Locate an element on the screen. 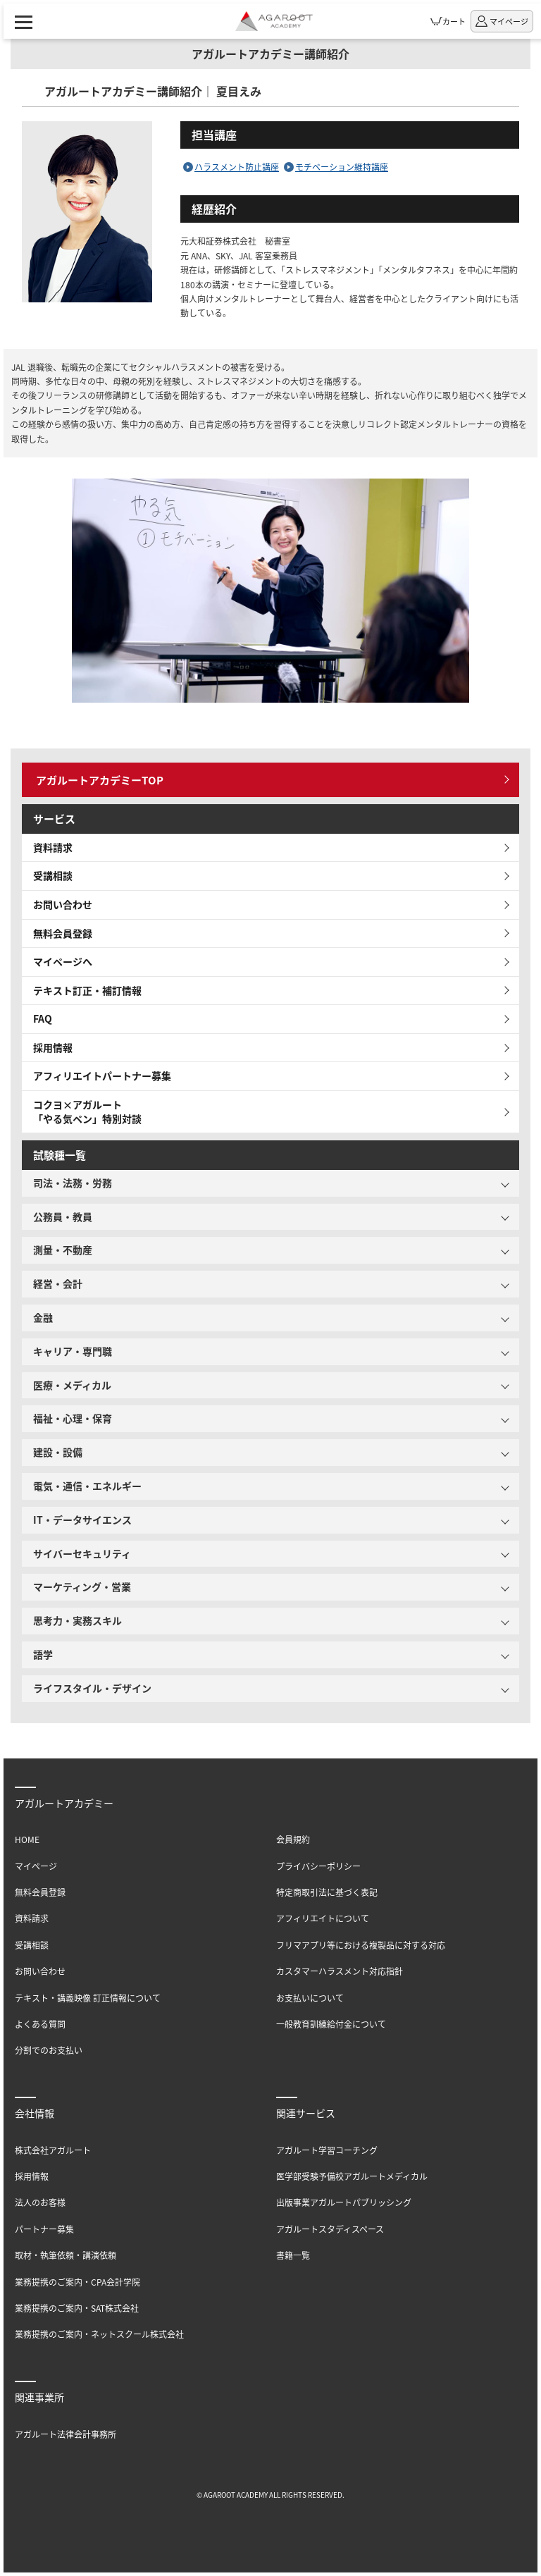  業務提携のご案内・CPA会計学院 is located at coordinates (77, 2282).